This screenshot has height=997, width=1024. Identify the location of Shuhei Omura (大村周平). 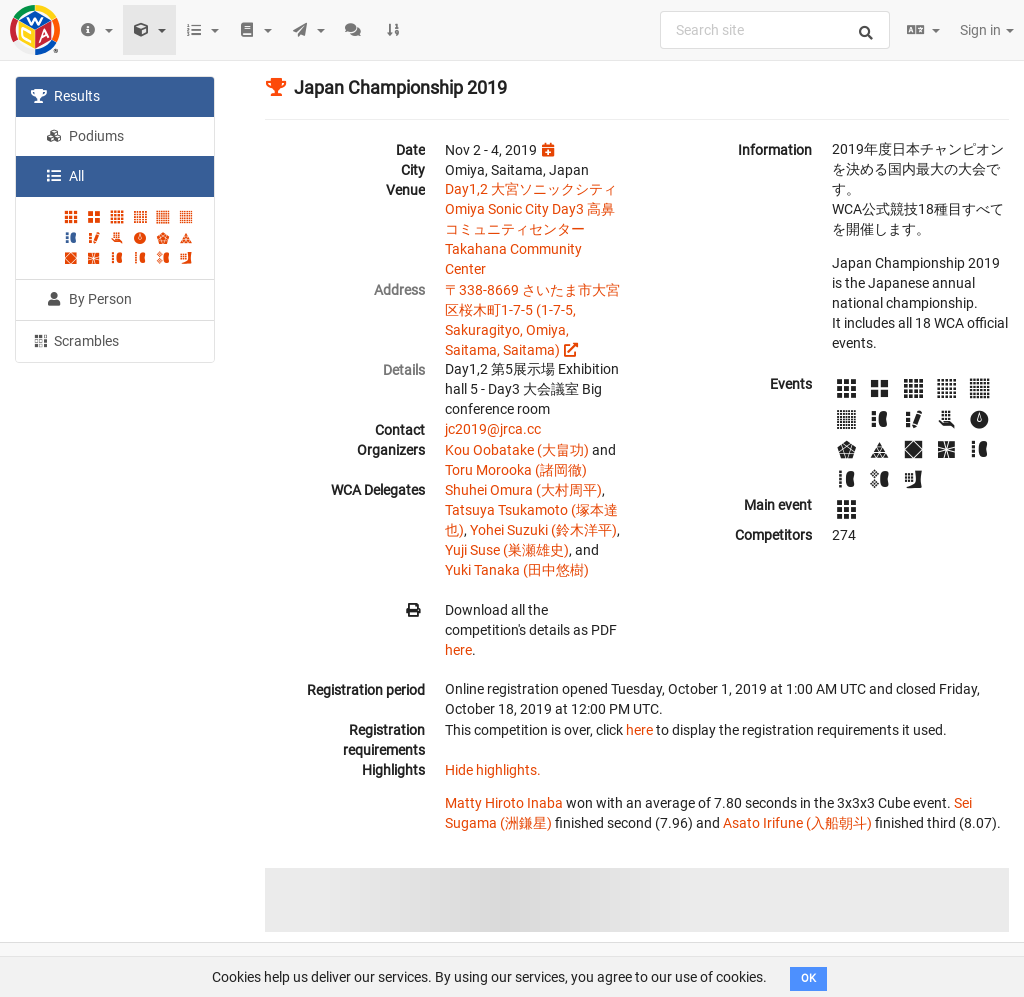
(523, 490).